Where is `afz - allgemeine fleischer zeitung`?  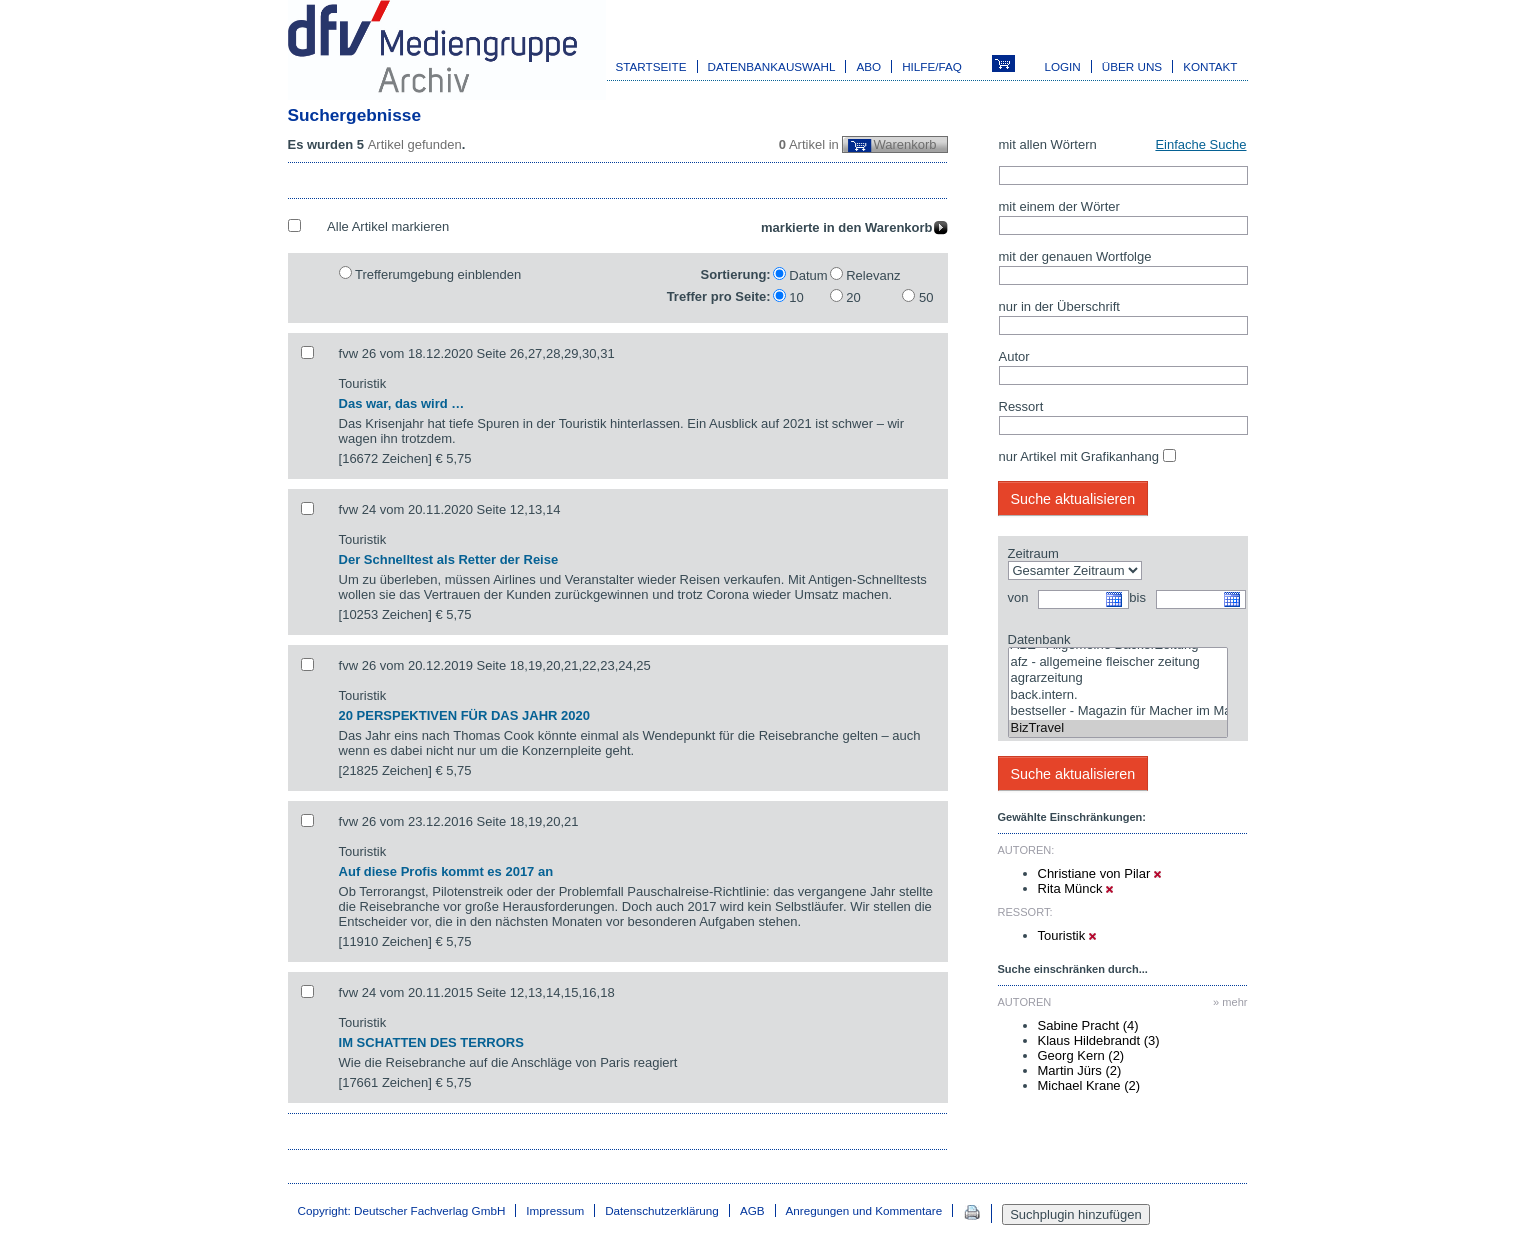 afz - allgemeine fleischer zeitung is located at coordinates (1118, 662).